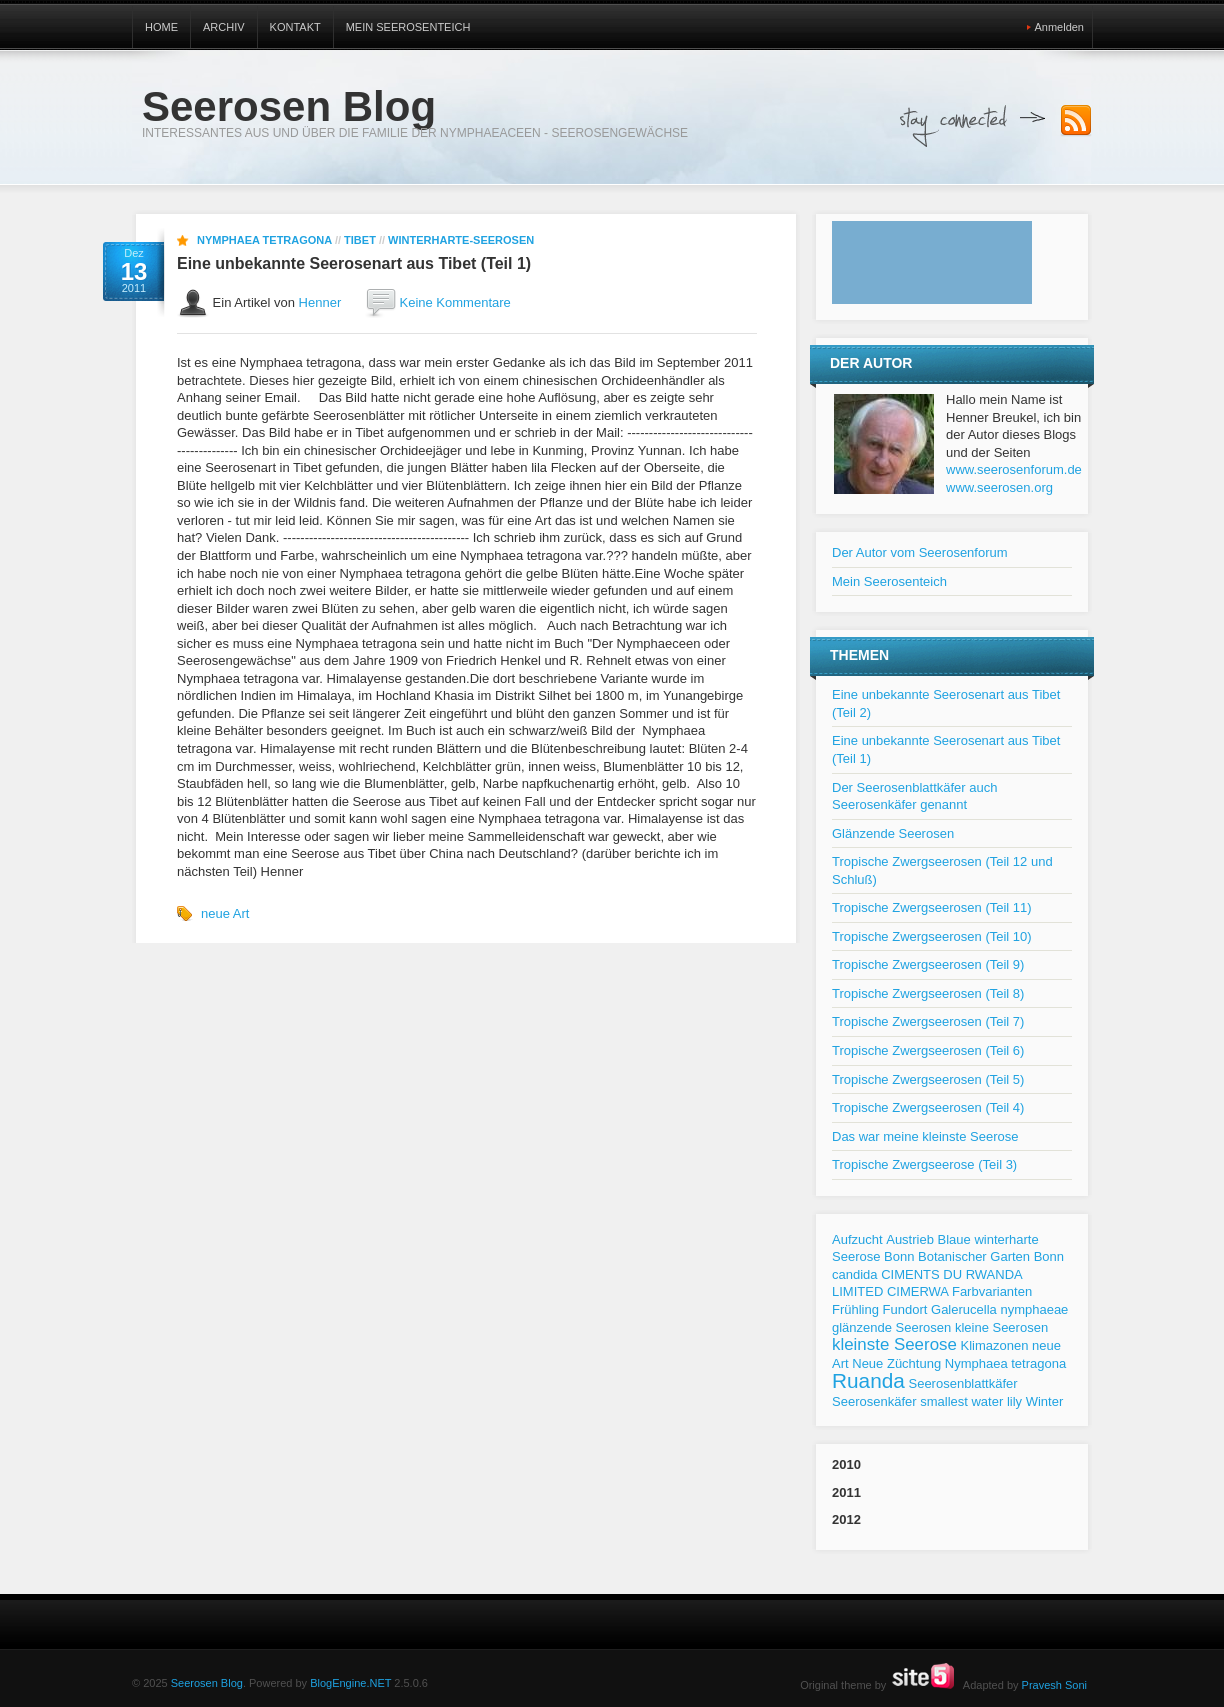 The height and width of the screenshot is (1707, 1224). What do you see at coordinates (846, 1464) in the screenshot?
I see `2010` at bounding box center [846, 1464].